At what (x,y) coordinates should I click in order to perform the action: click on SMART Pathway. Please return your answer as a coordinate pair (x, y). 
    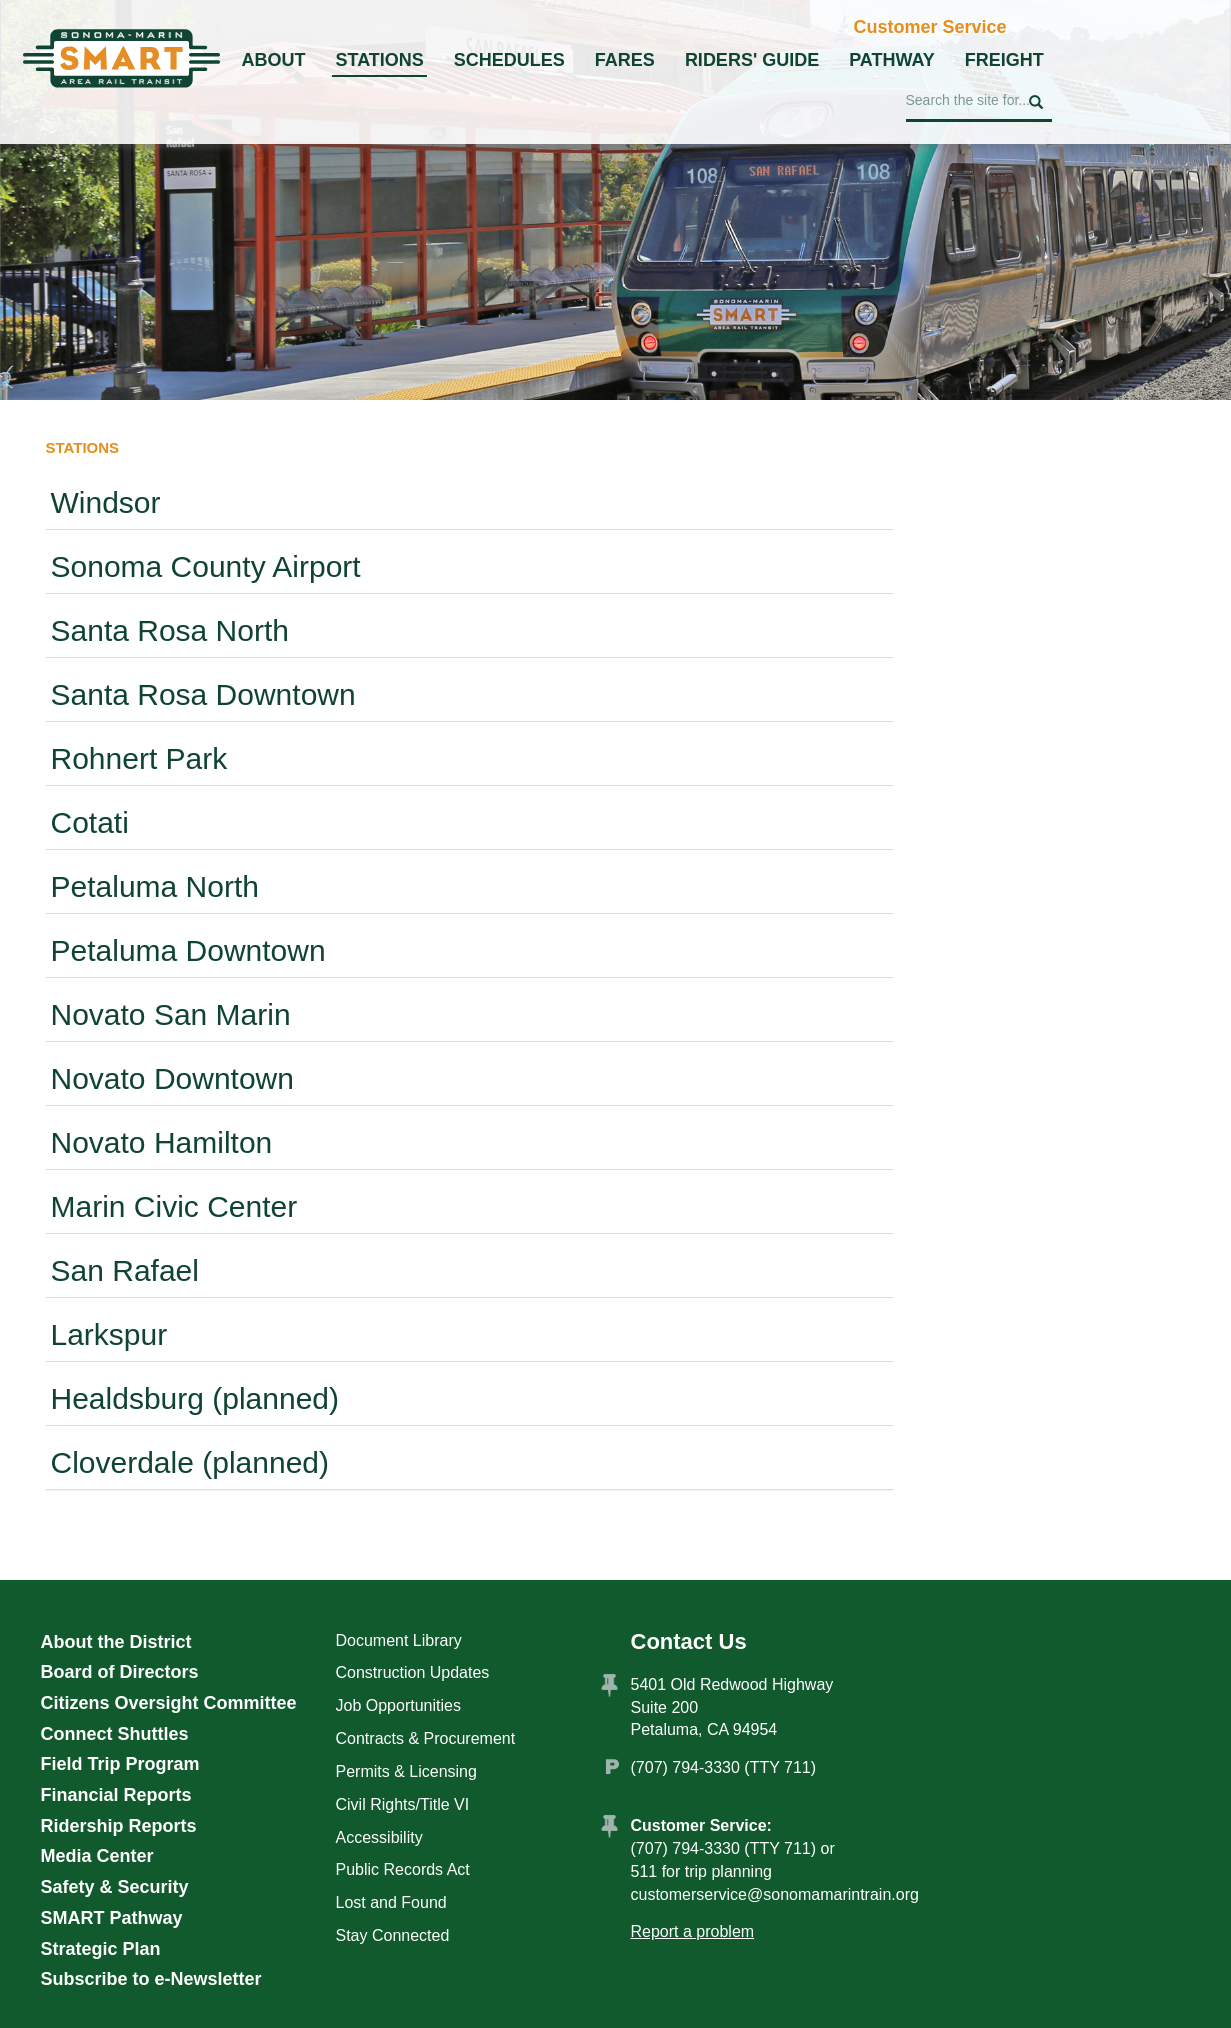
    Looking at the image, I should click on (112, 1918).